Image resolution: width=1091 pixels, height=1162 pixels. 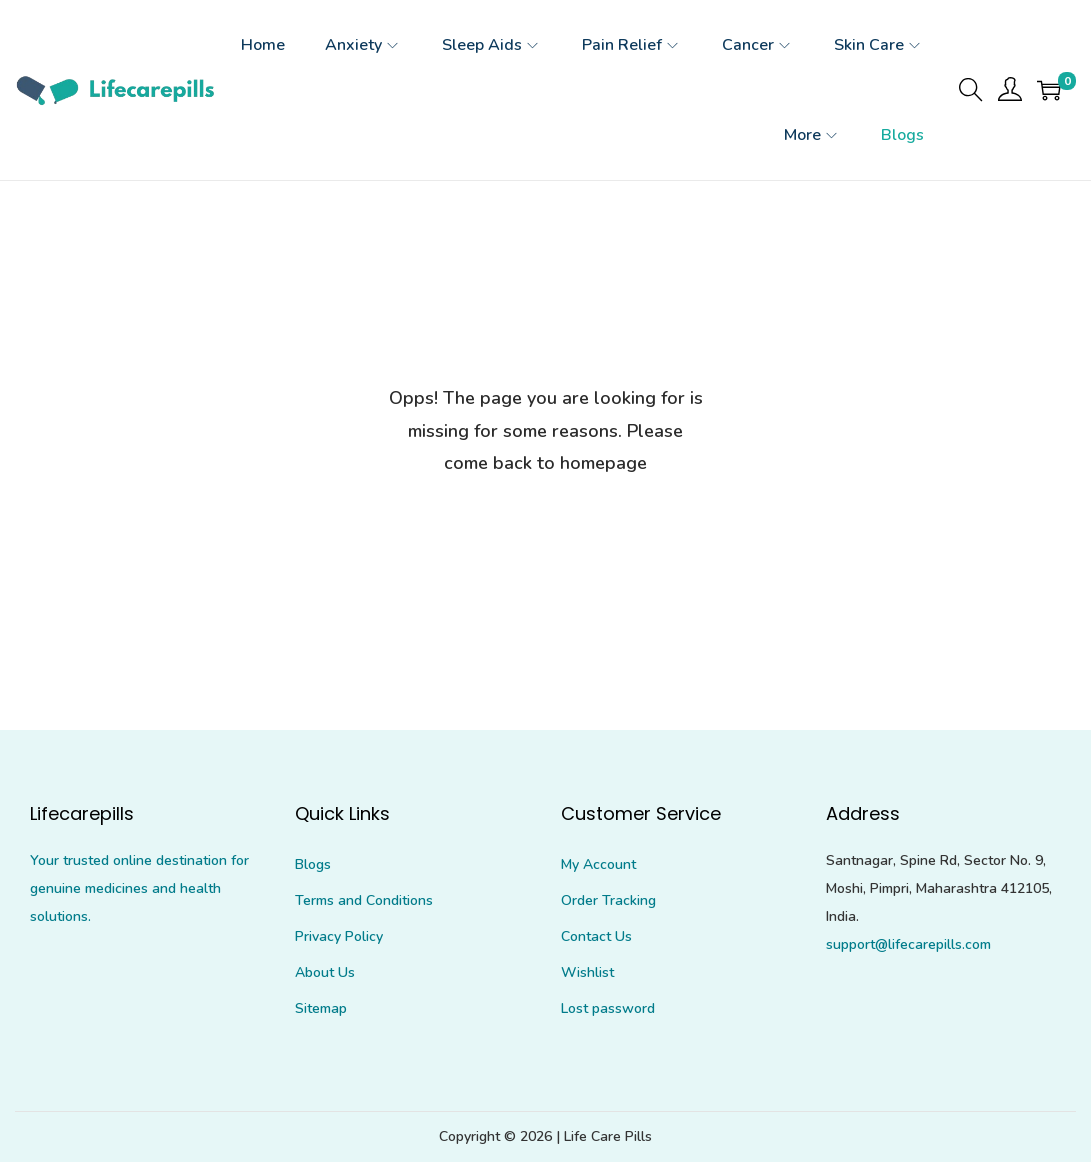 I want to click on Privacy Policy, so click(x=339, y=936).